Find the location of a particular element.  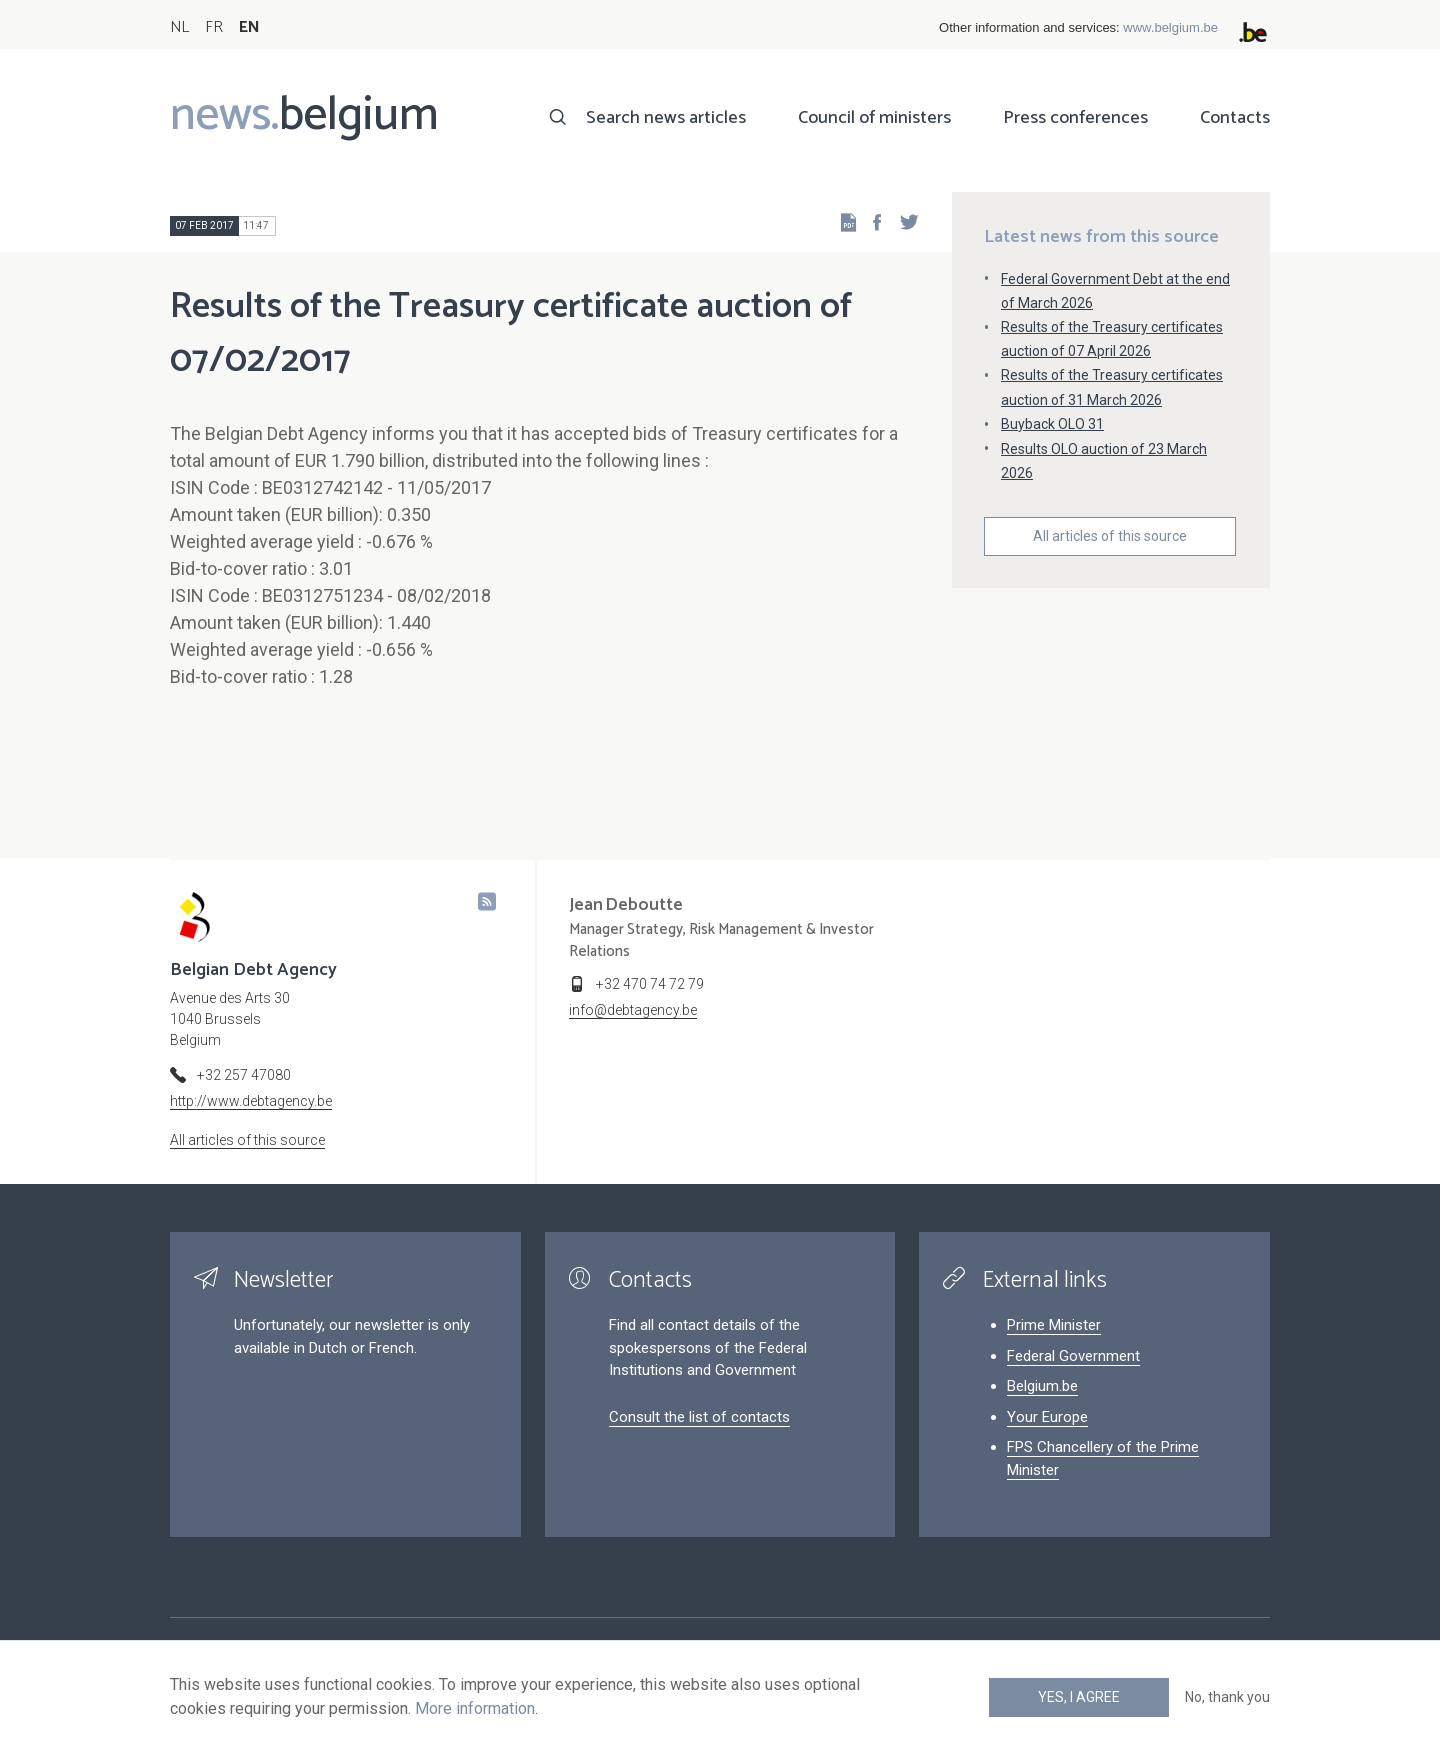

+32 257 47080 is located at coordinates (244, 1075).